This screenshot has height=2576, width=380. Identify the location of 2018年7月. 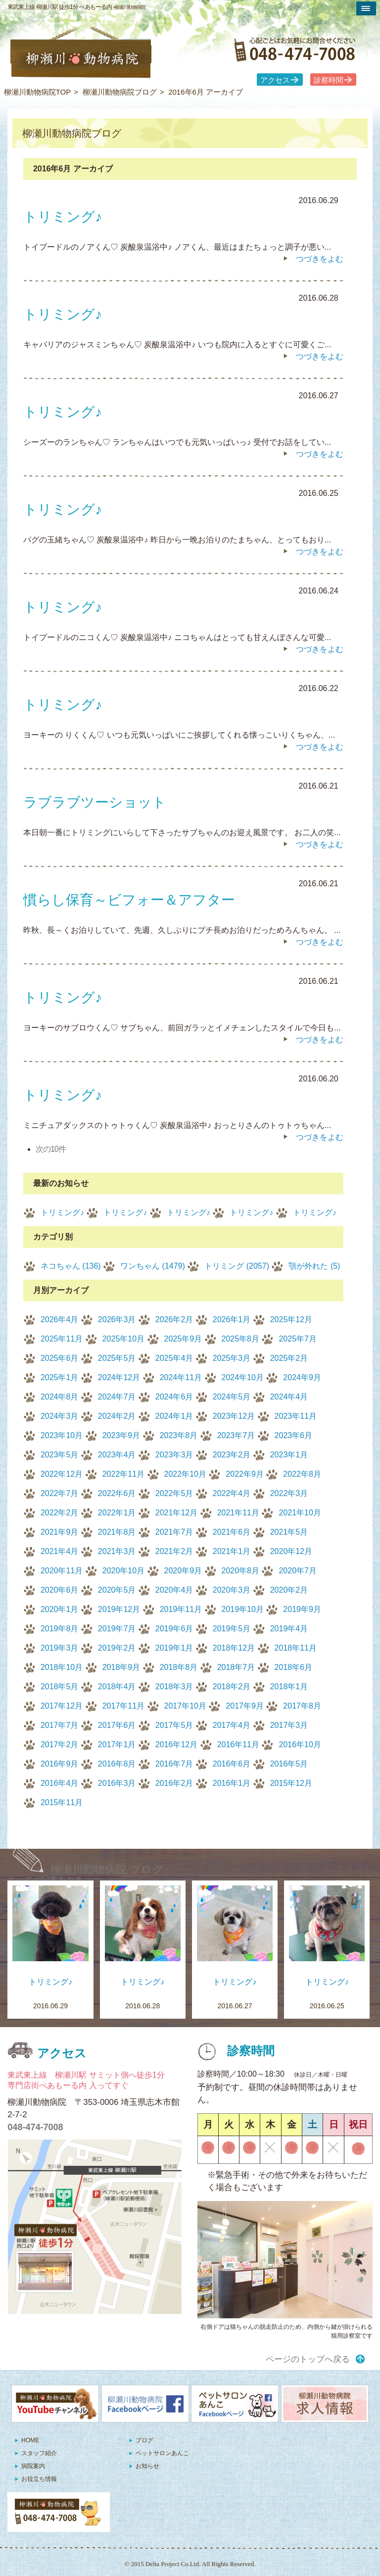
(236, 1667).